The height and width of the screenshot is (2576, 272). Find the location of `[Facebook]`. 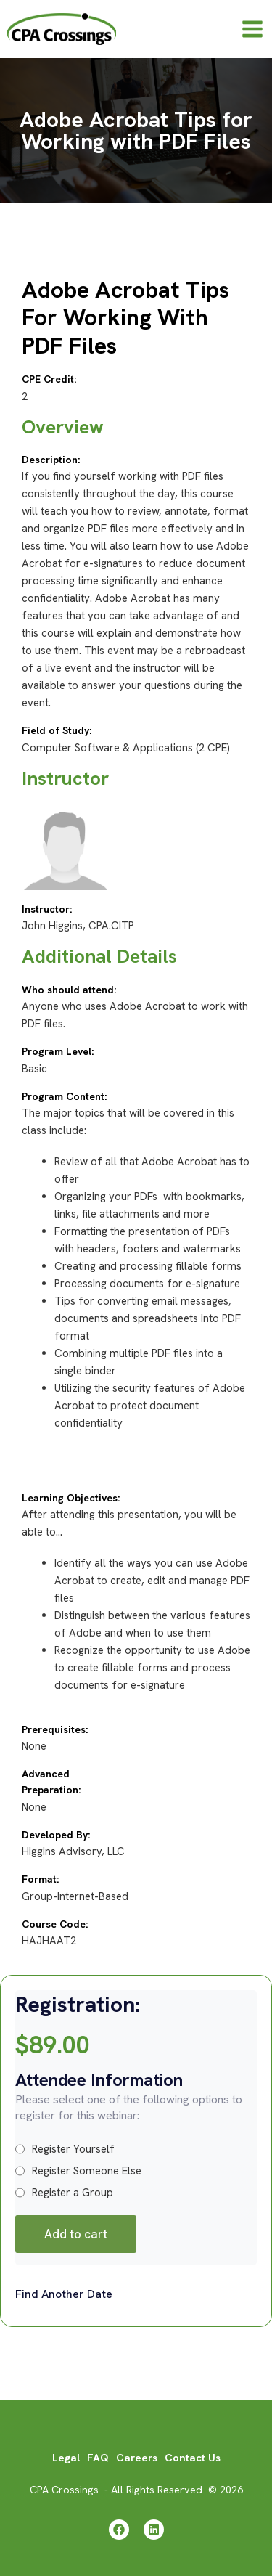

[Facebook] is located at coordinates (119, 2529).